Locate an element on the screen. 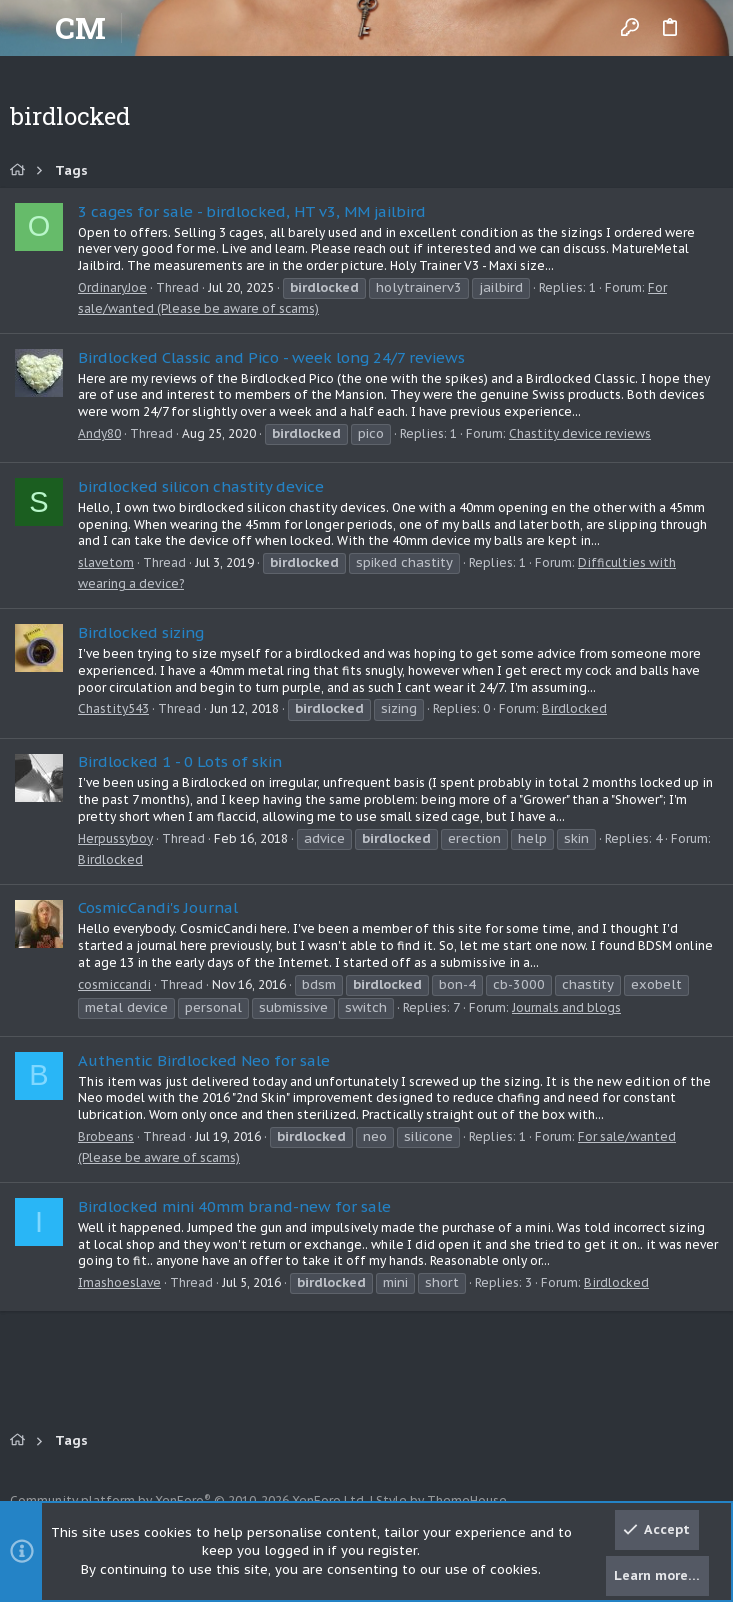 Image resolution: width=733 pixels, height=1602 pixels. Birdlocked 1 - 0 Lots of skin is located at coordinates (180, 761).